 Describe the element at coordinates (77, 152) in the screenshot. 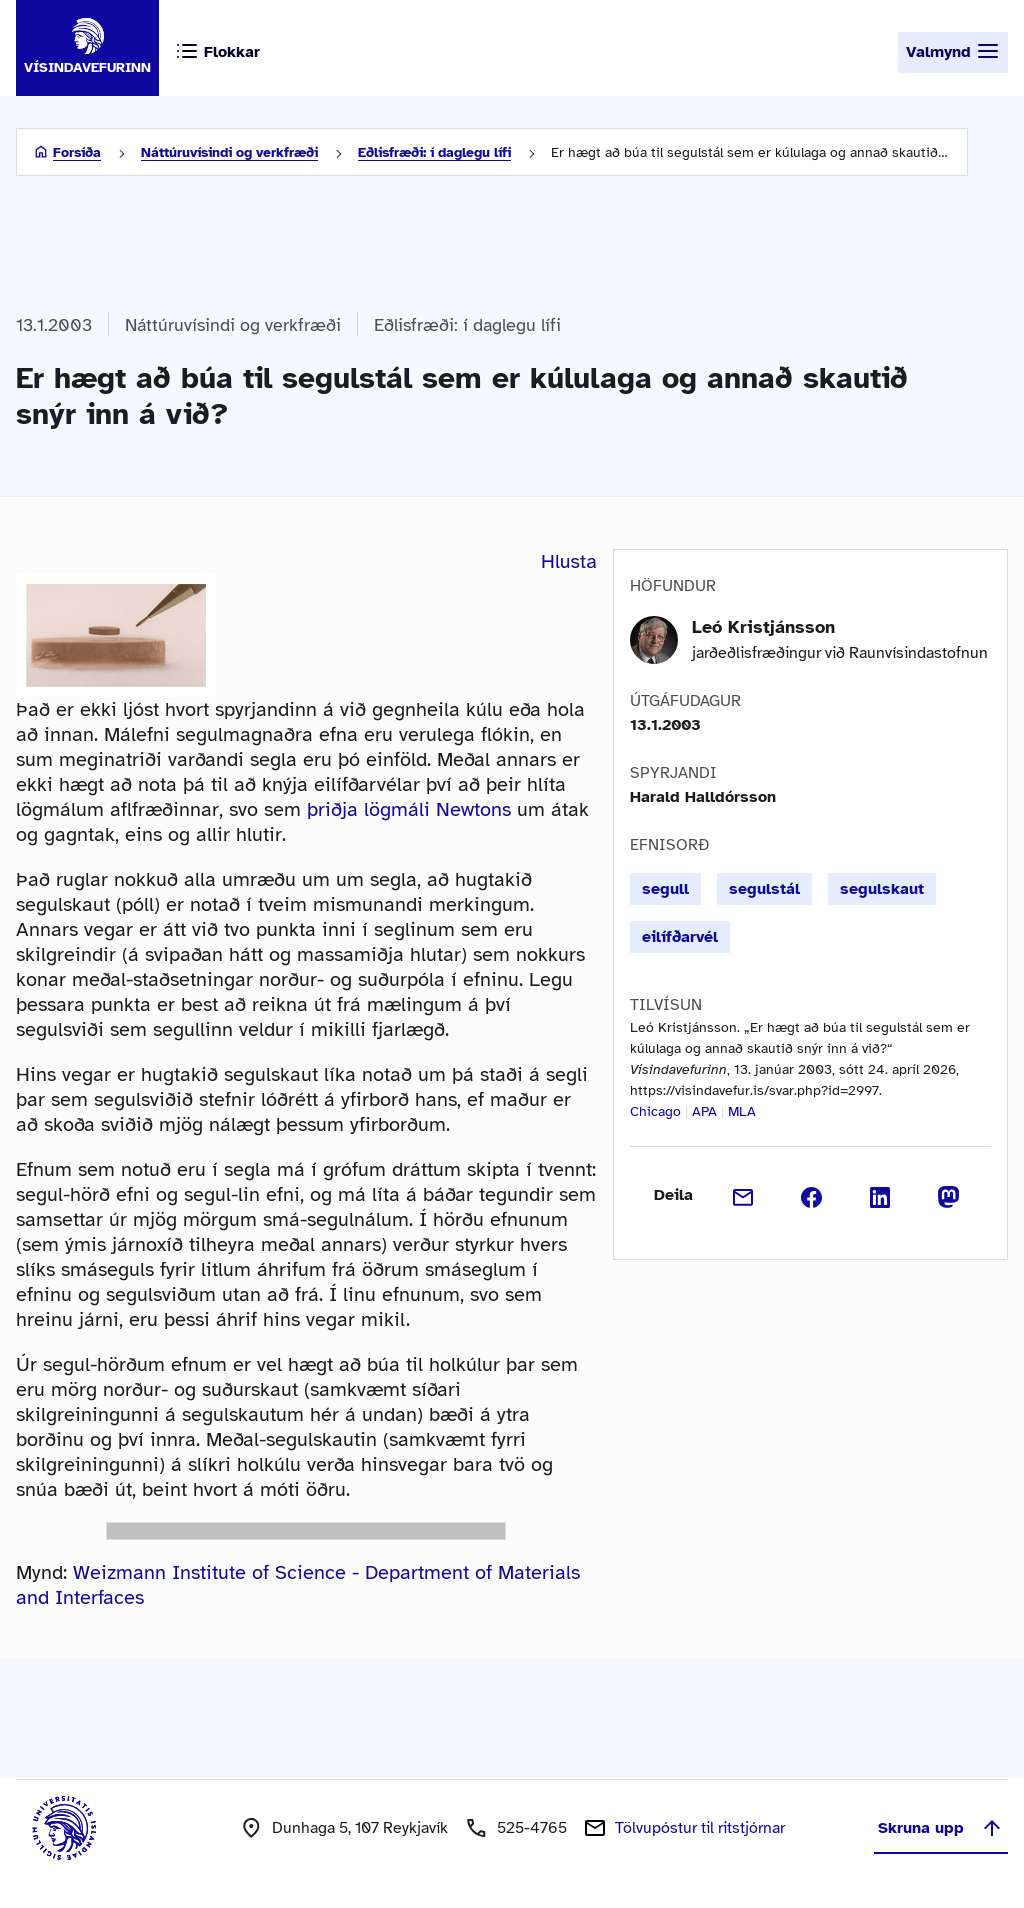

I see `Forsíða` at that location.